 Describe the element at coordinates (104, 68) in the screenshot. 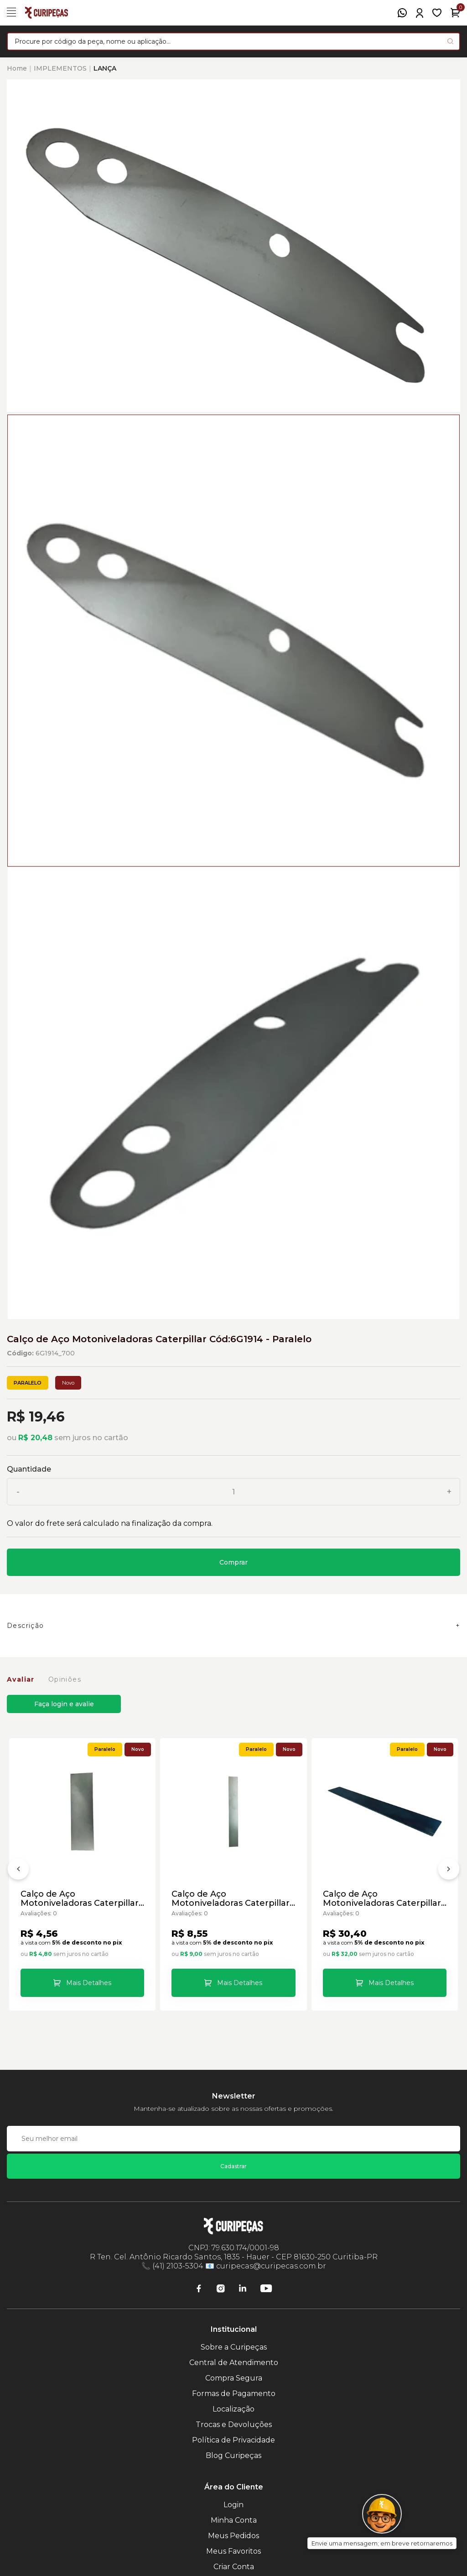

I see `LANÇA` at that location.